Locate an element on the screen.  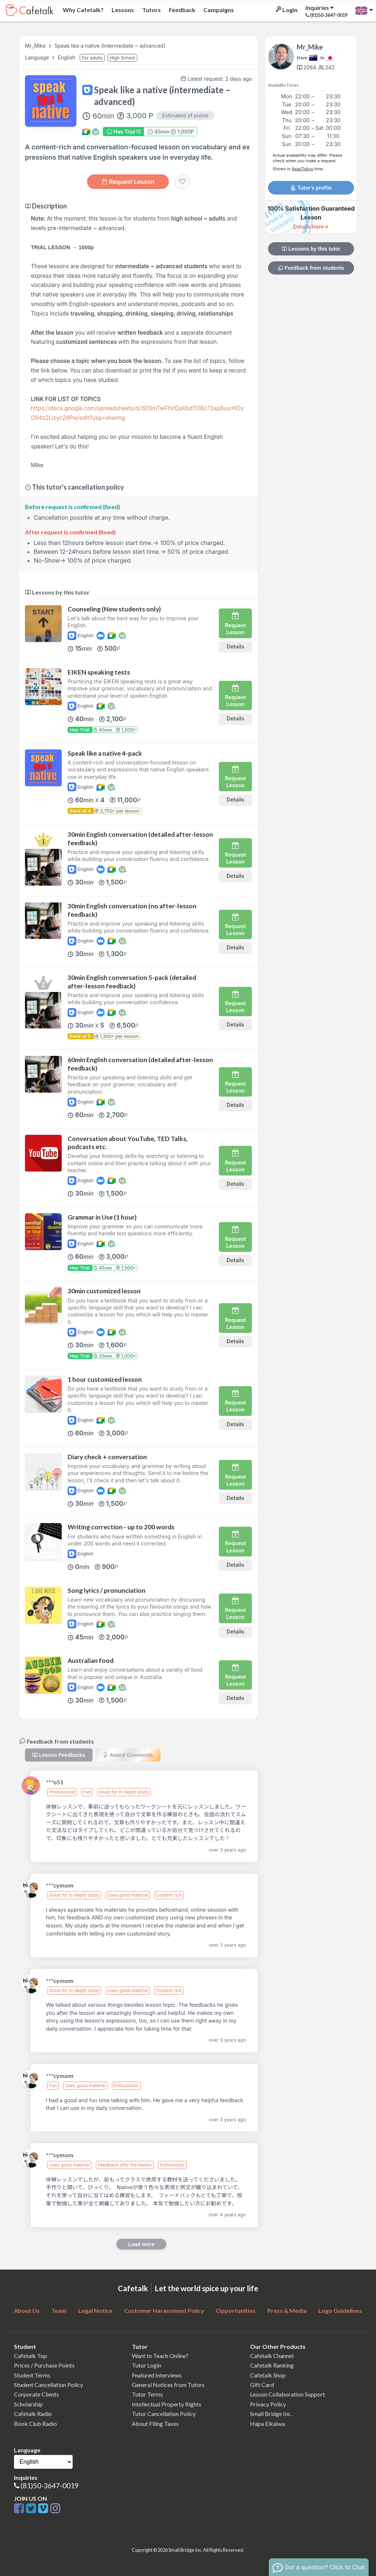
Want to Teach Online? is located at coordinates (160, 2355).